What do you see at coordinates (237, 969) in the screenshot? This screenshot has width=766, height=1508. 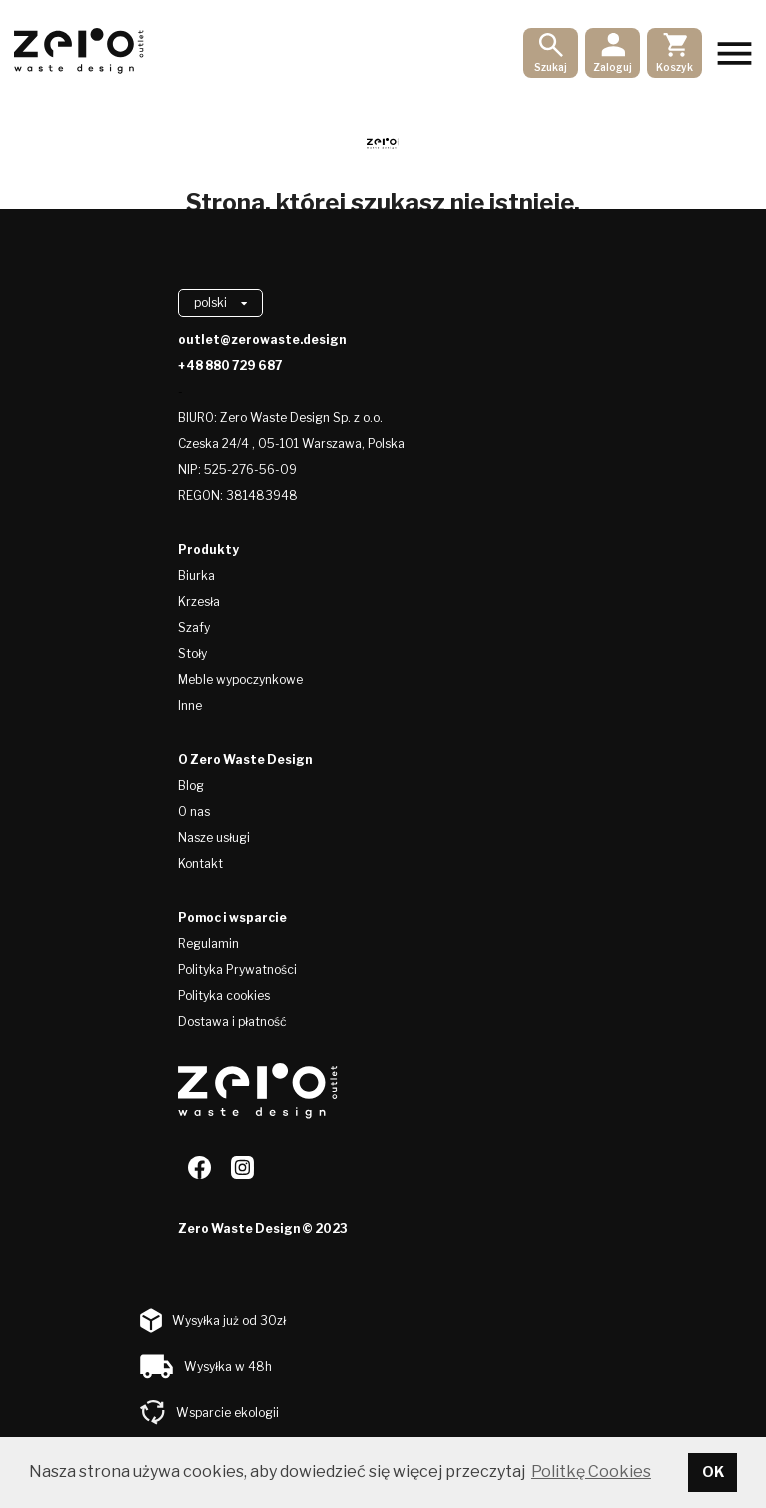 I see `Polityka Prywatności` at bounding box center [237, 969].